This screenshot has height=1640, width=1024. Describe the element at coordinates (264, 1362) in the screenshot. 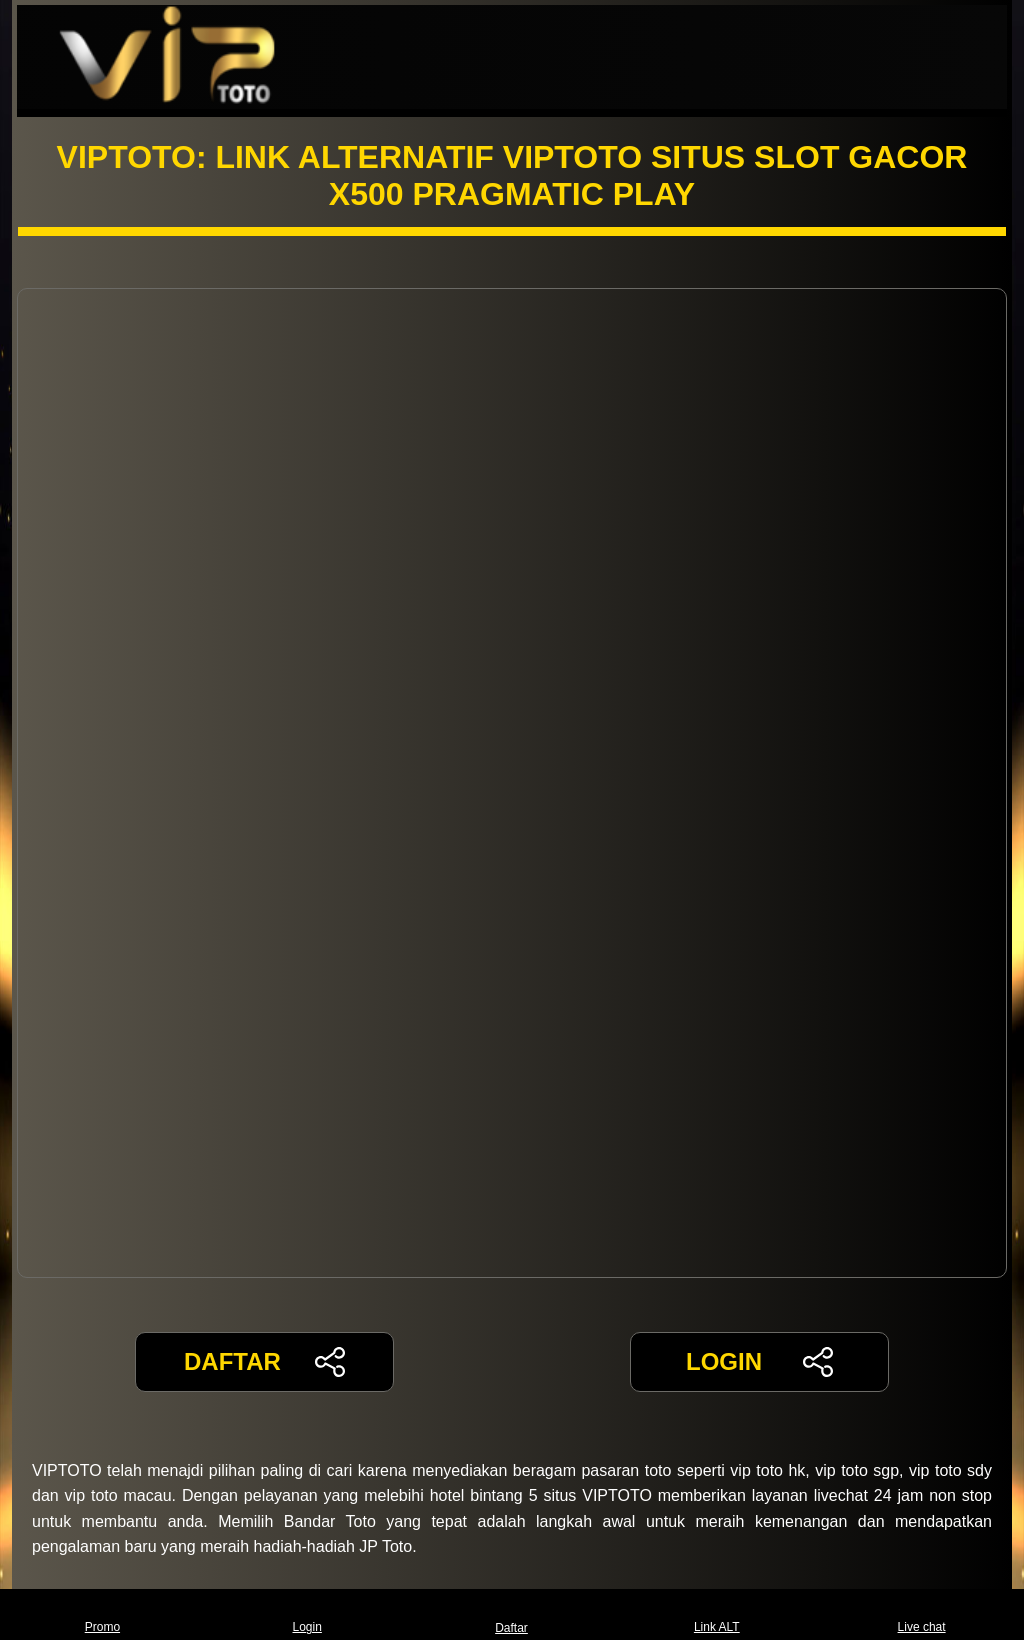

I see `DAFTAR` at that location.